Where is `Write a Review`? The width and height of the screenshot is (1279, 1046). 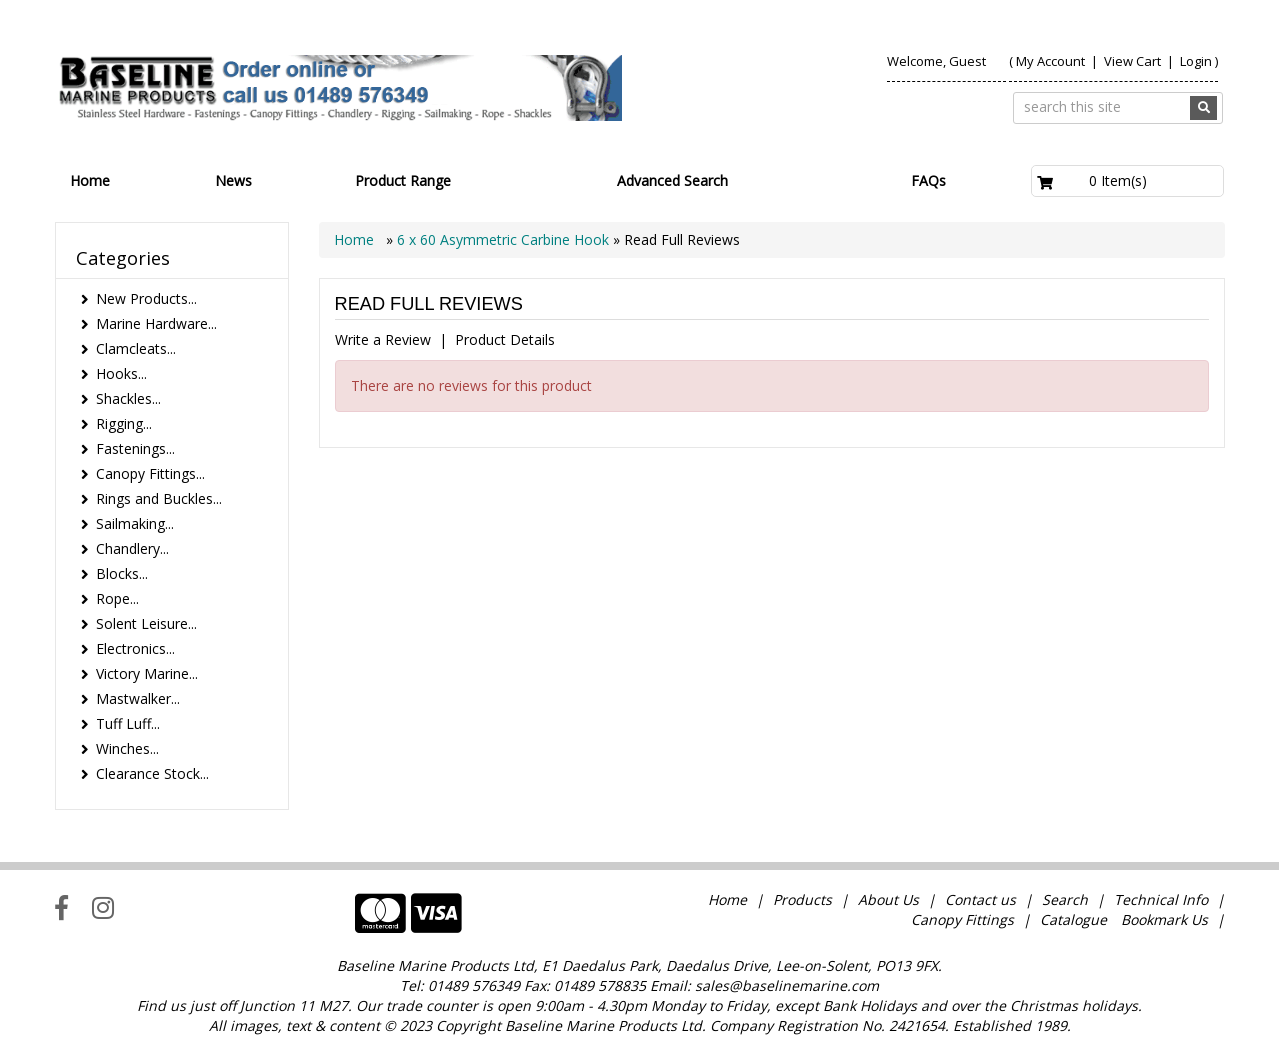 Write a Review is located at coordinates (383, 339).